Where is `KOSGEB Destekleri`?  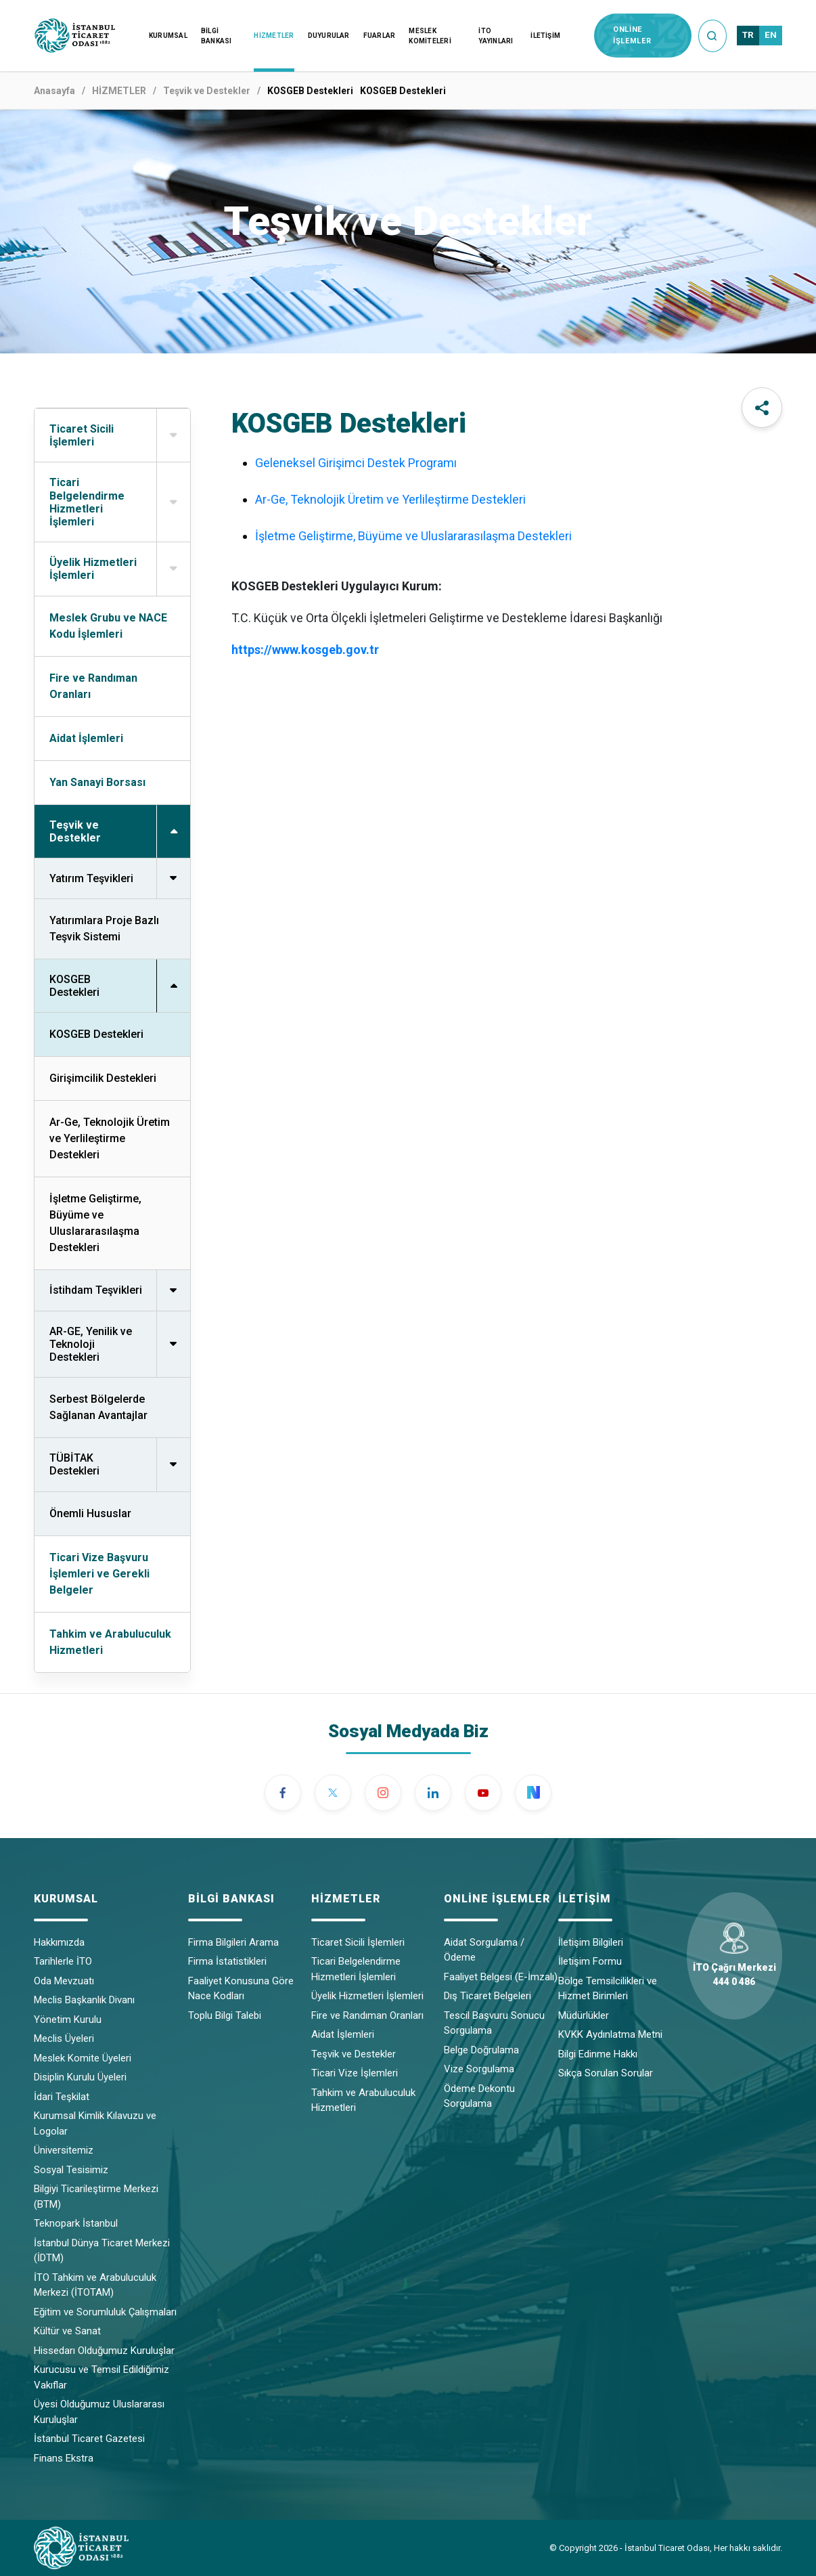 KOSGEB Destekleri is located at coordinates (96, 1034).